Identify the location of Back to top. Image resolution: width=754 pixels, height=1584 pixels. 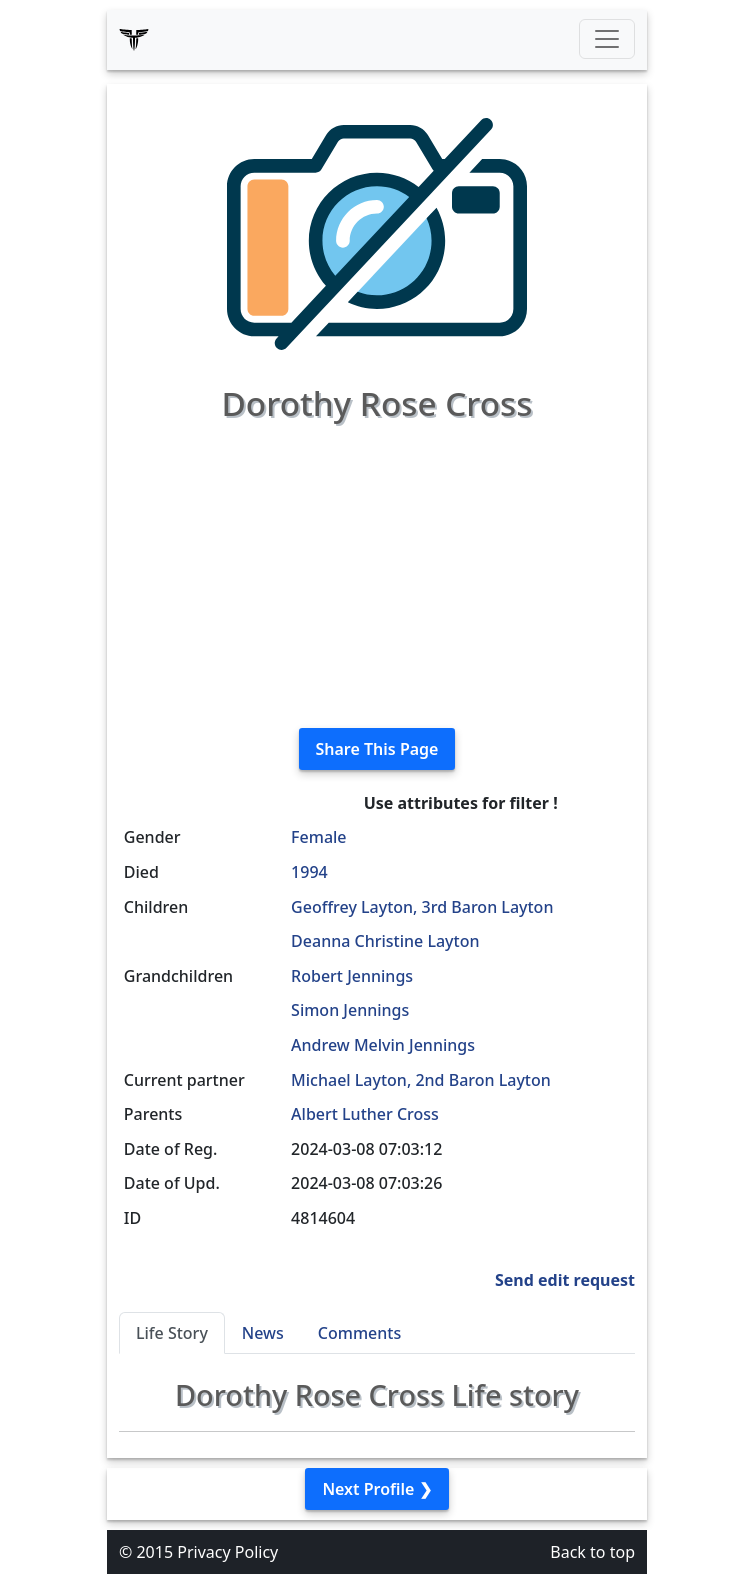
(592, 1552).